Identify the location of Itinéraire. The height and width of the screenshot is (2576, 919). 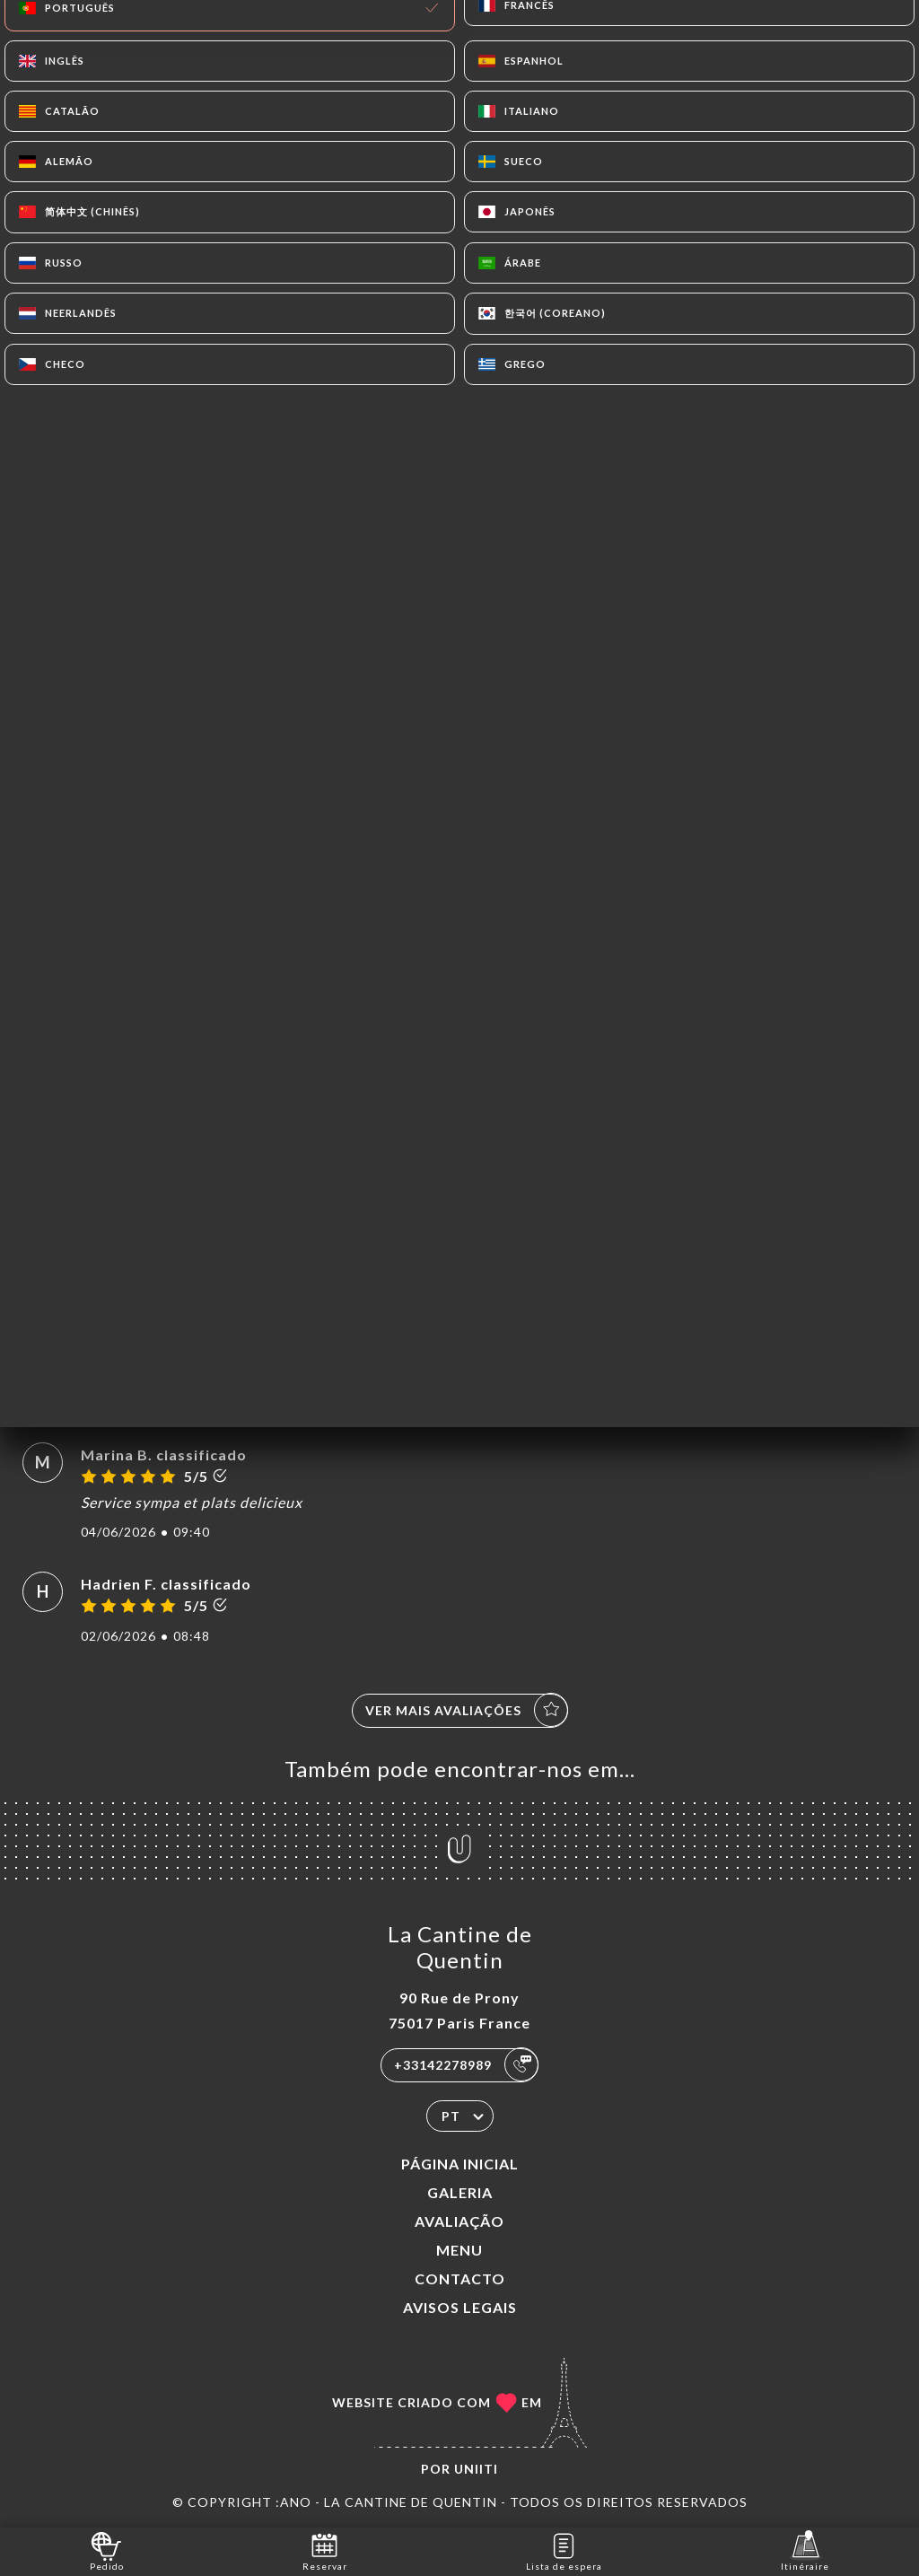
(805, 2550).